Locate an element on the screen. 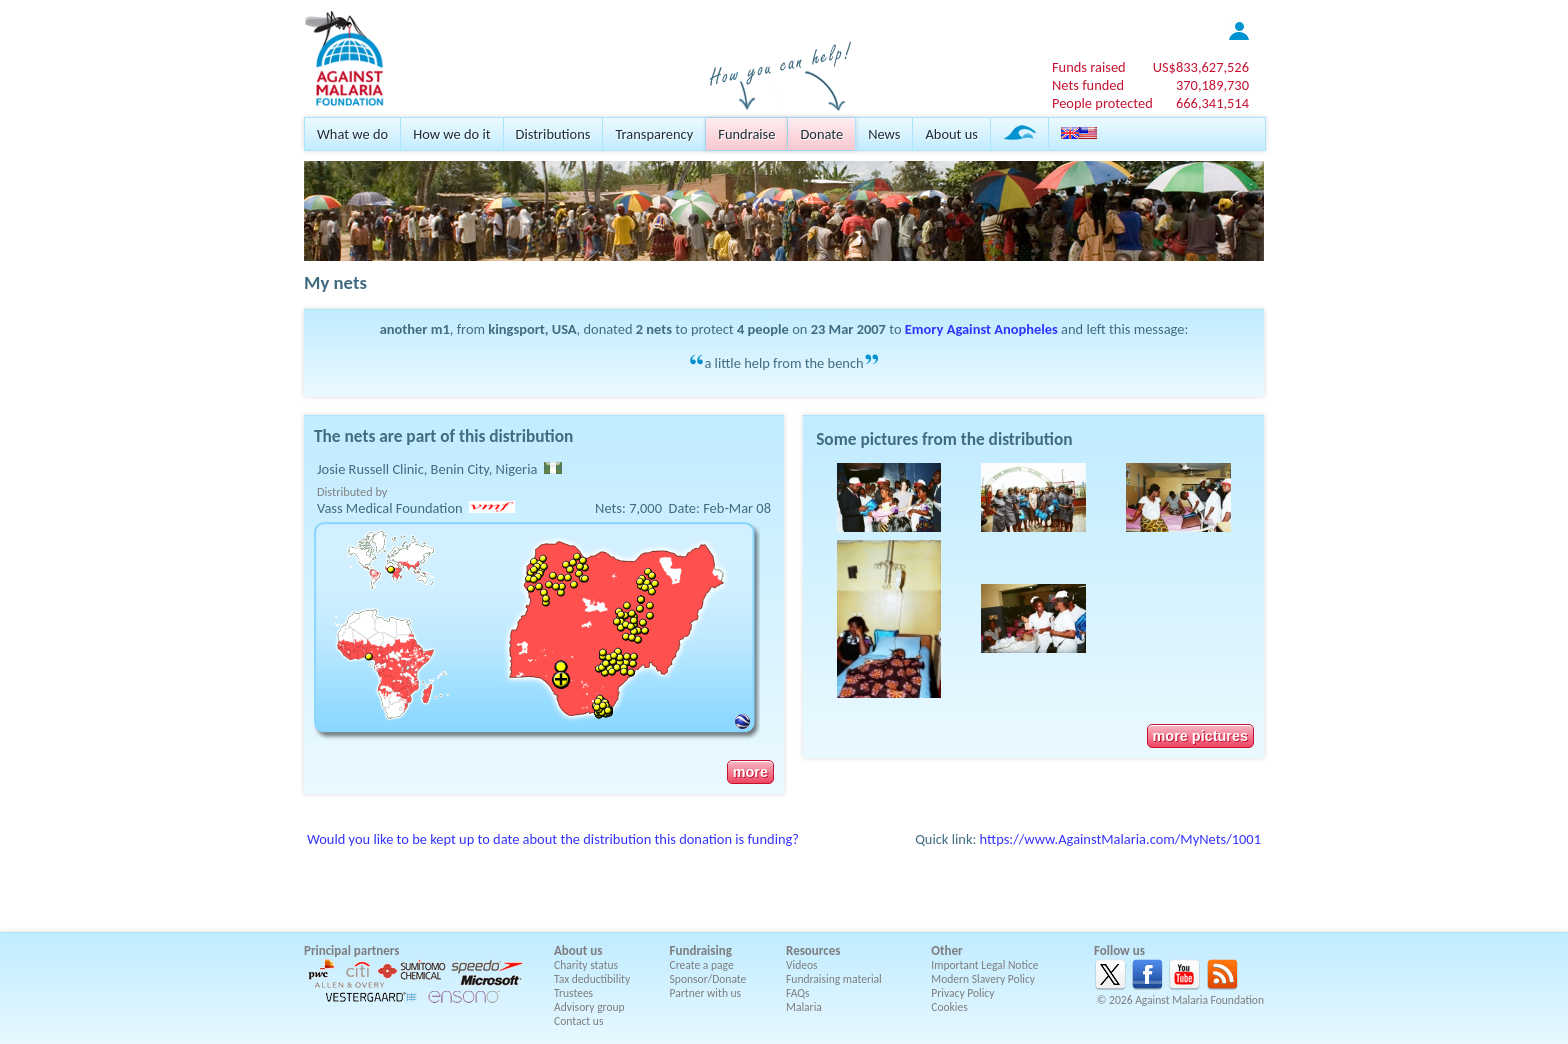  Videos is located at coordinates (802, 965).